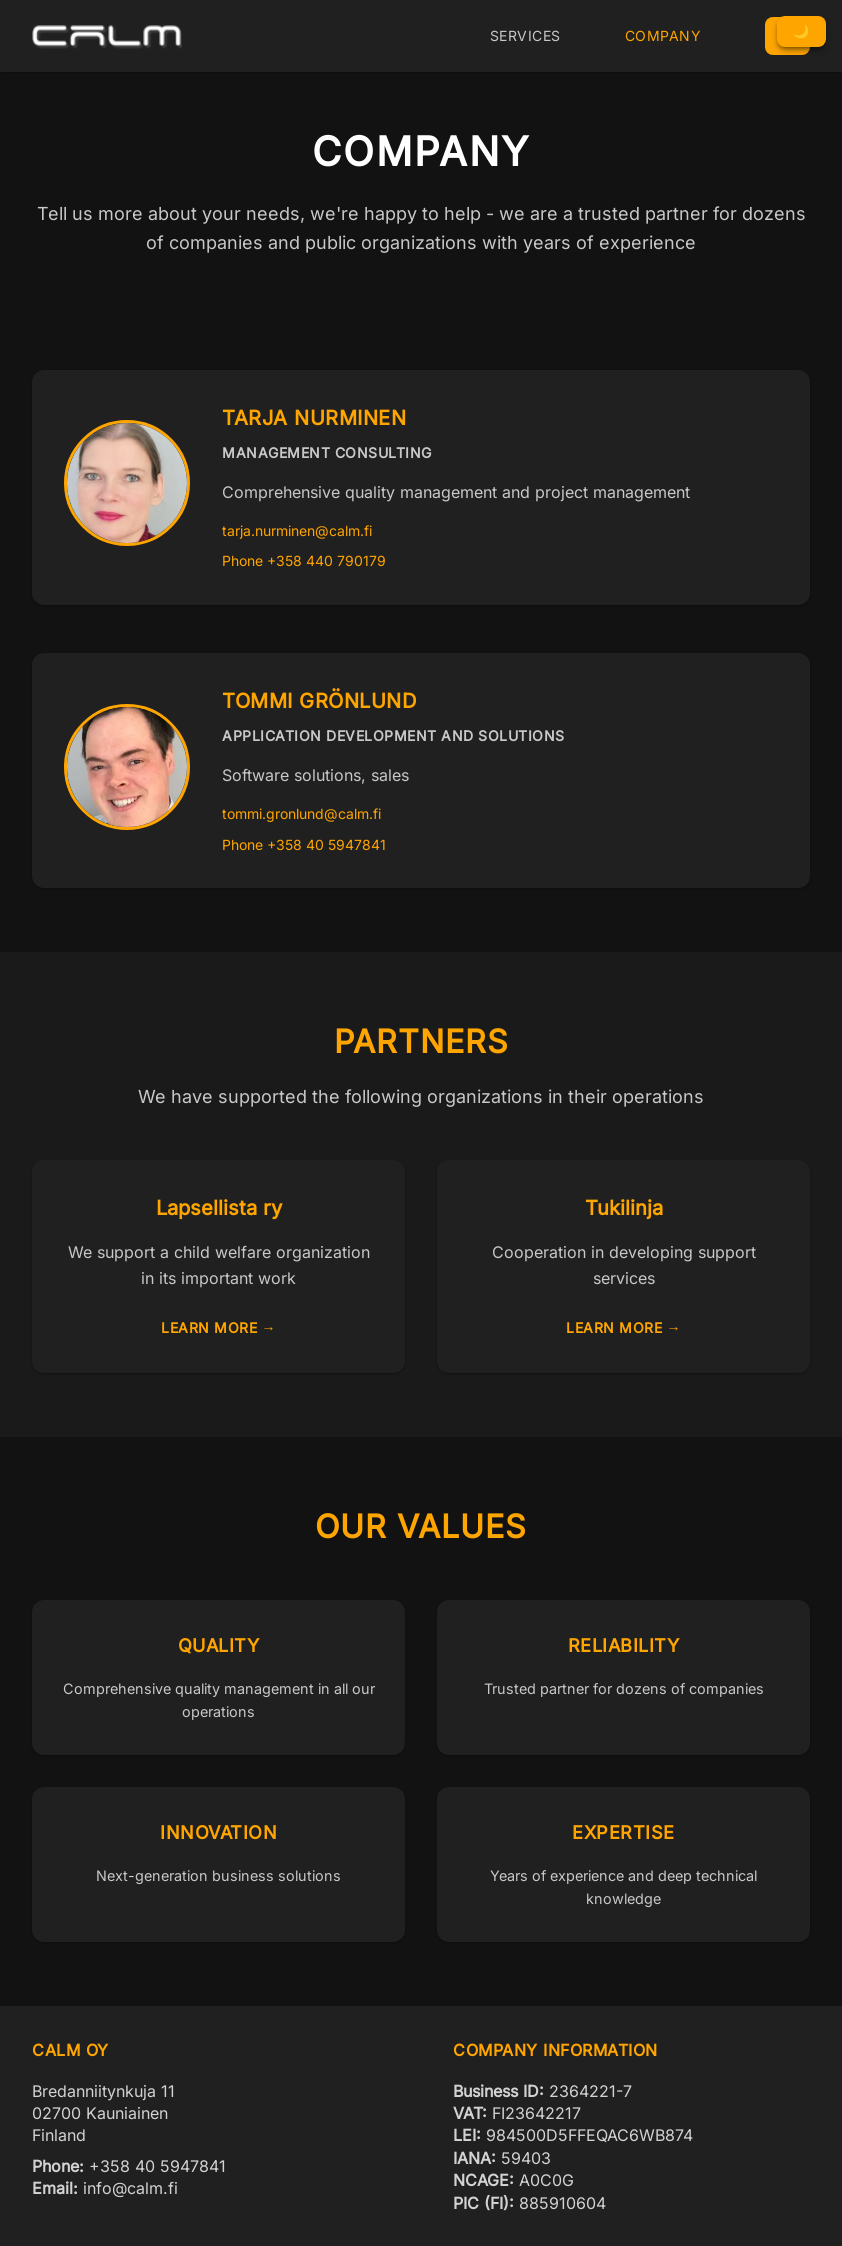  What do you see at coordinates (304, 844) in the screenshot?
I see `Phone +358 40 5947841` at bounding box center [304, 844].